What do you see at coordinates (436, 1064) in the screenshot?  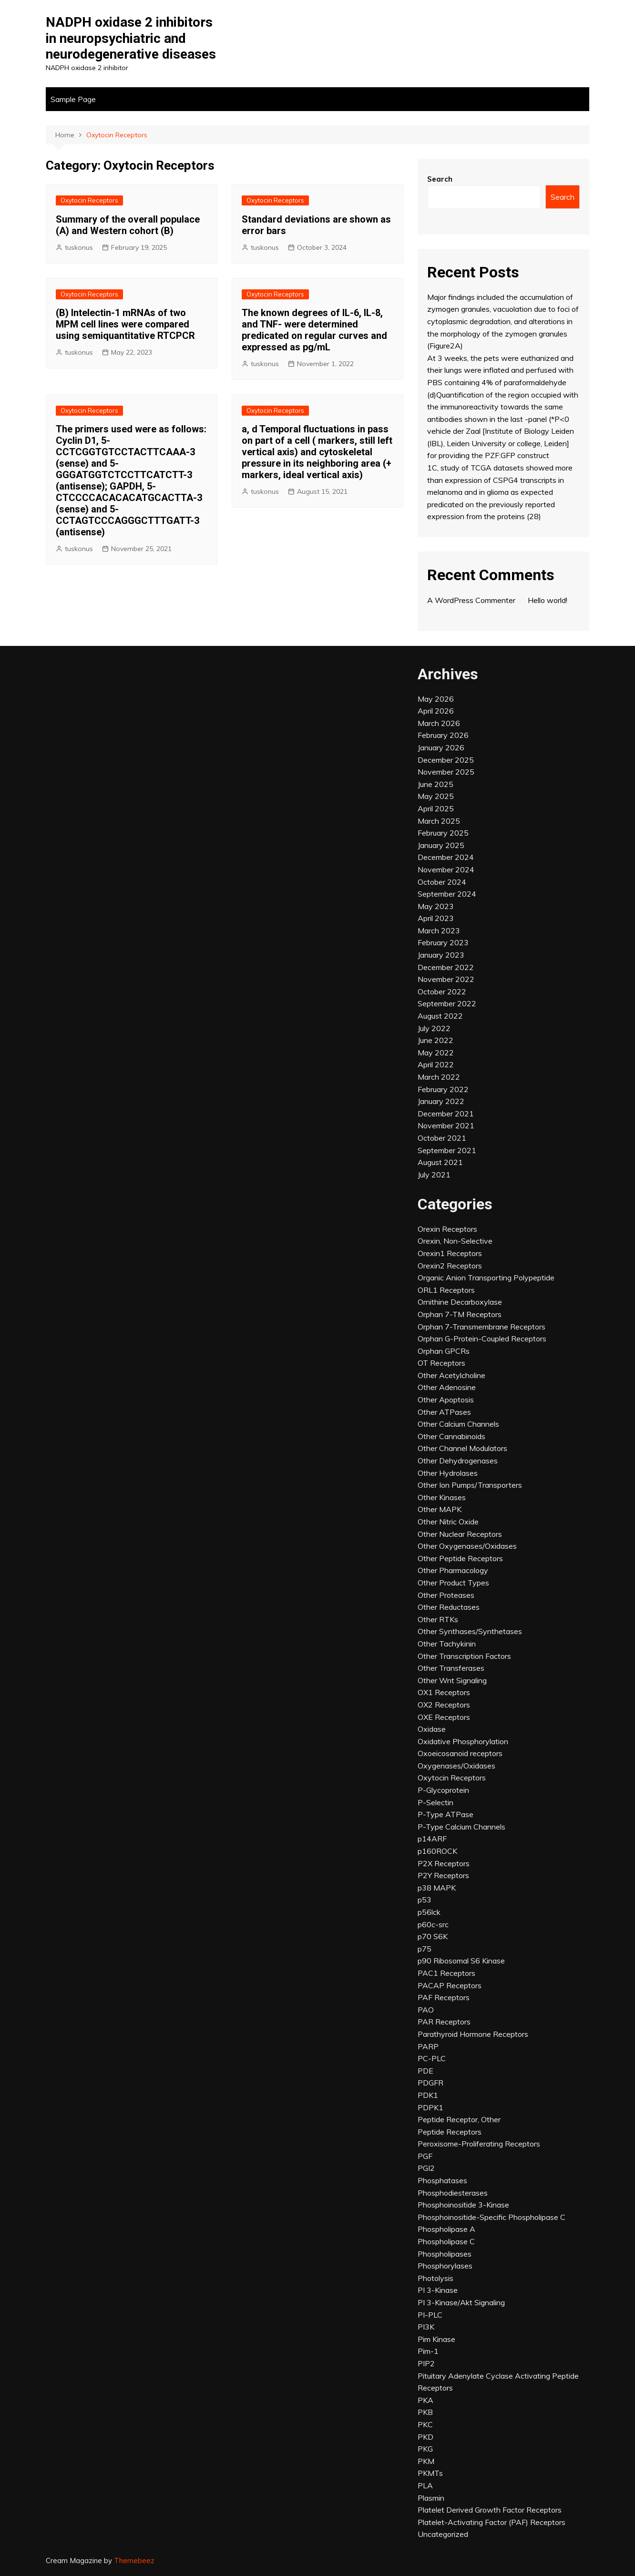 I see `April 2022` at bounding box center [436, 1064].